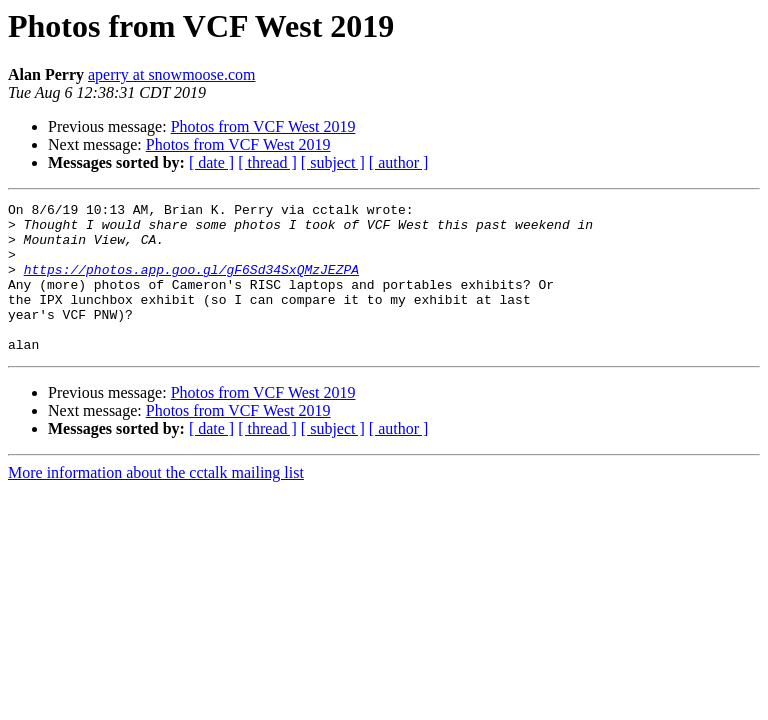 This screenshot has width=768, height=720. I want to click on [ thread ], so click(267, 162).